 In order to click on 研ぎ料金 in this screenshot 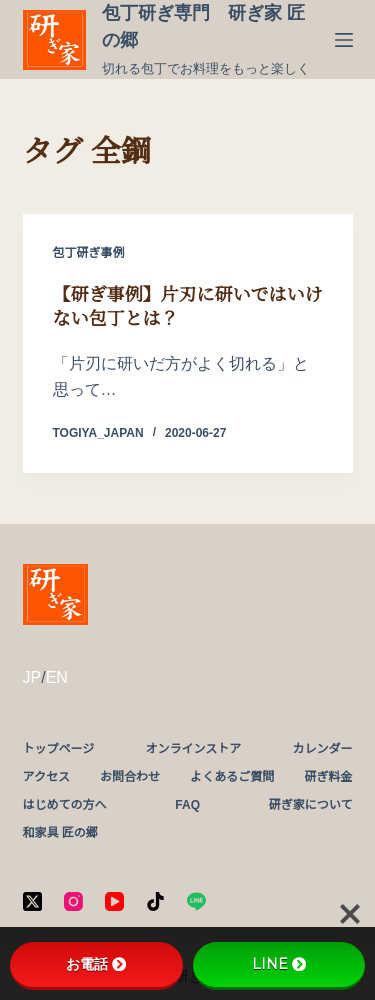, I will do `click(328, 777)`.